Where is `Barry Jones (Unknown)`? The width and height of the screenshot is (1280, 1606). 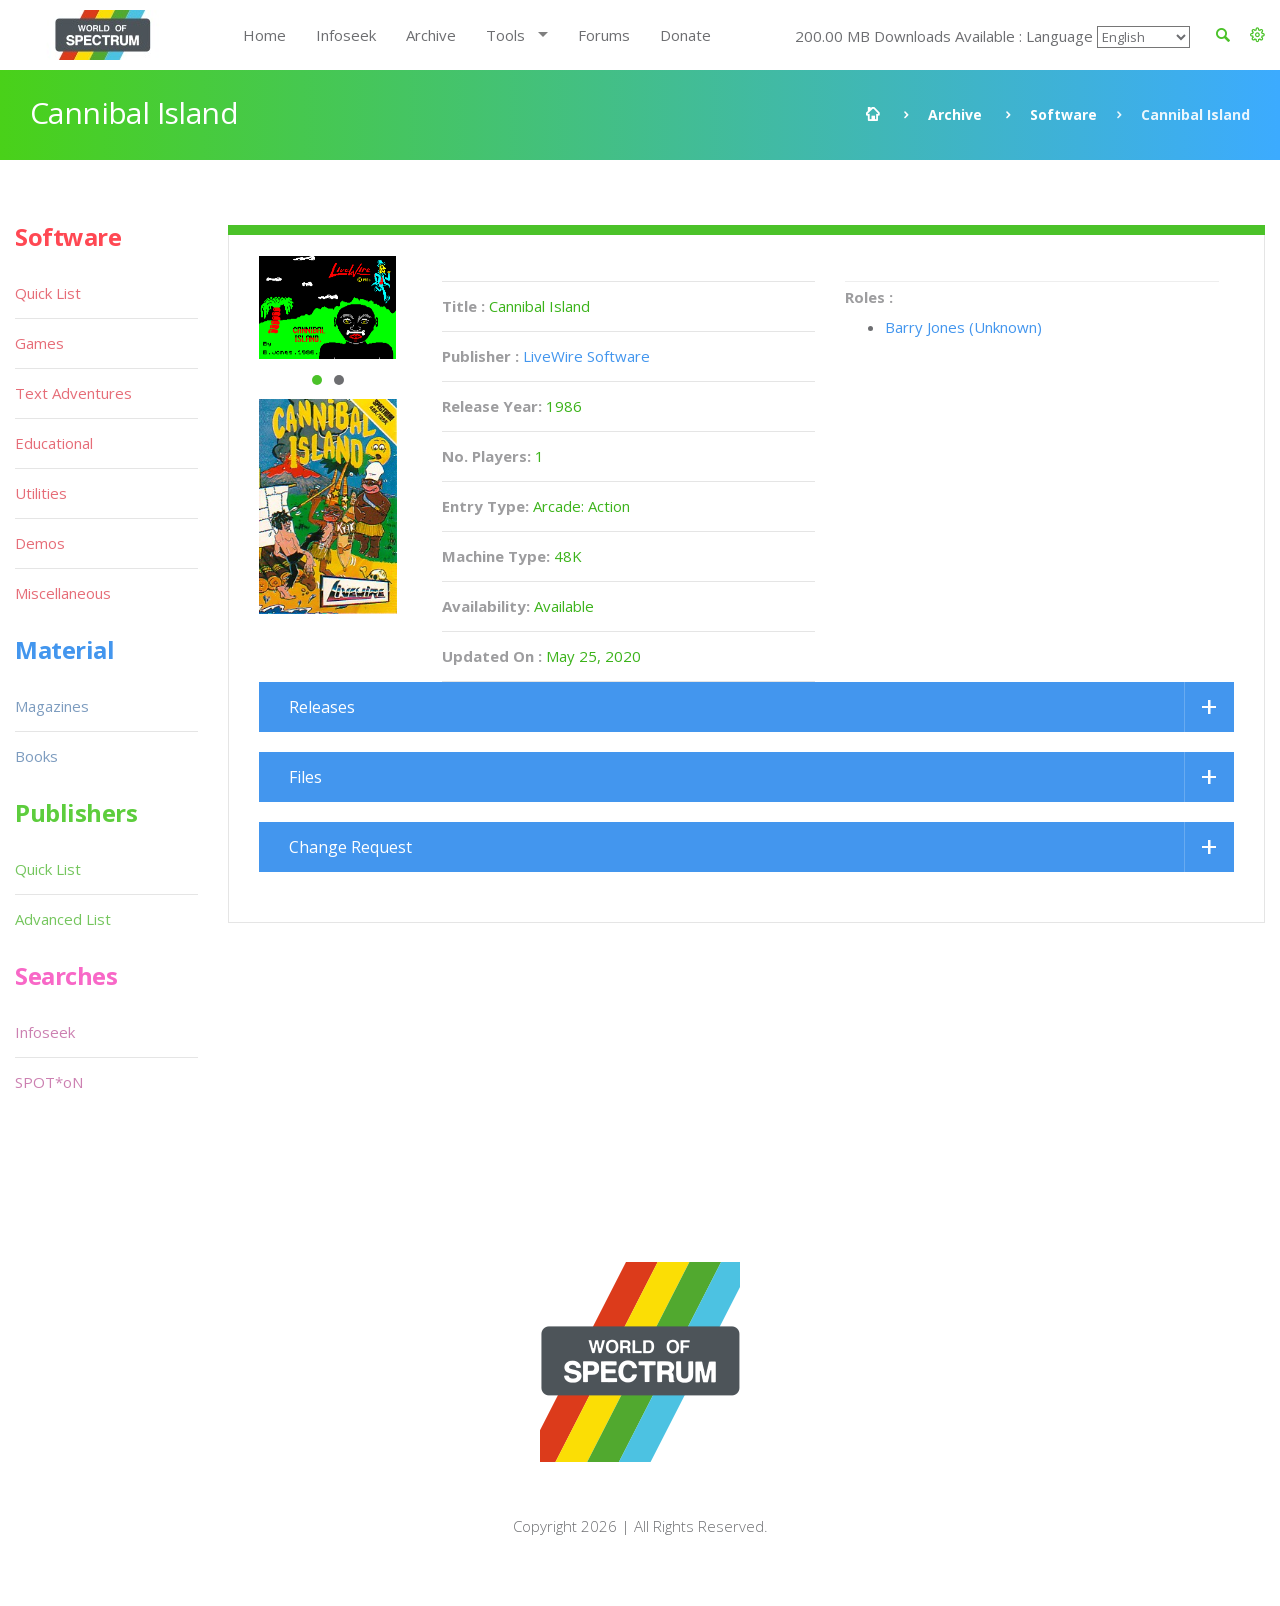
Barry Jones (Unknown) is located at coordinates (963, 327).